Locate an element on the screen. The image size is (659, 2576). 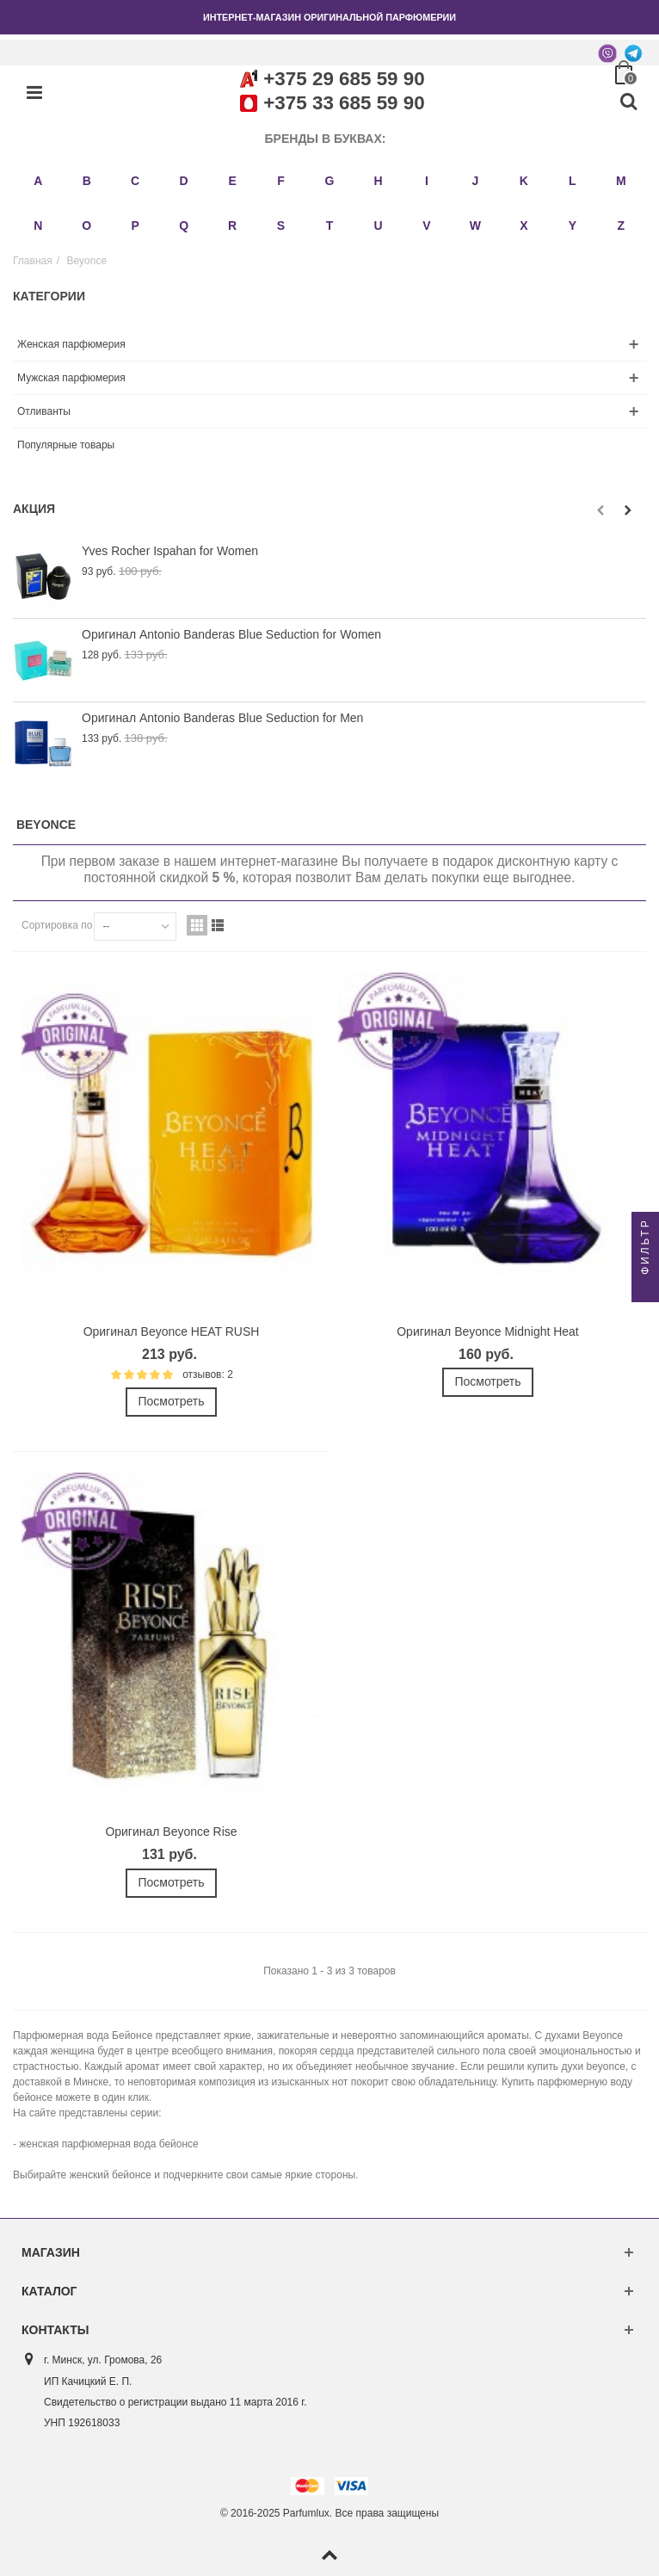
+375 33 685 59 90 is located at coordinates (343, 103).